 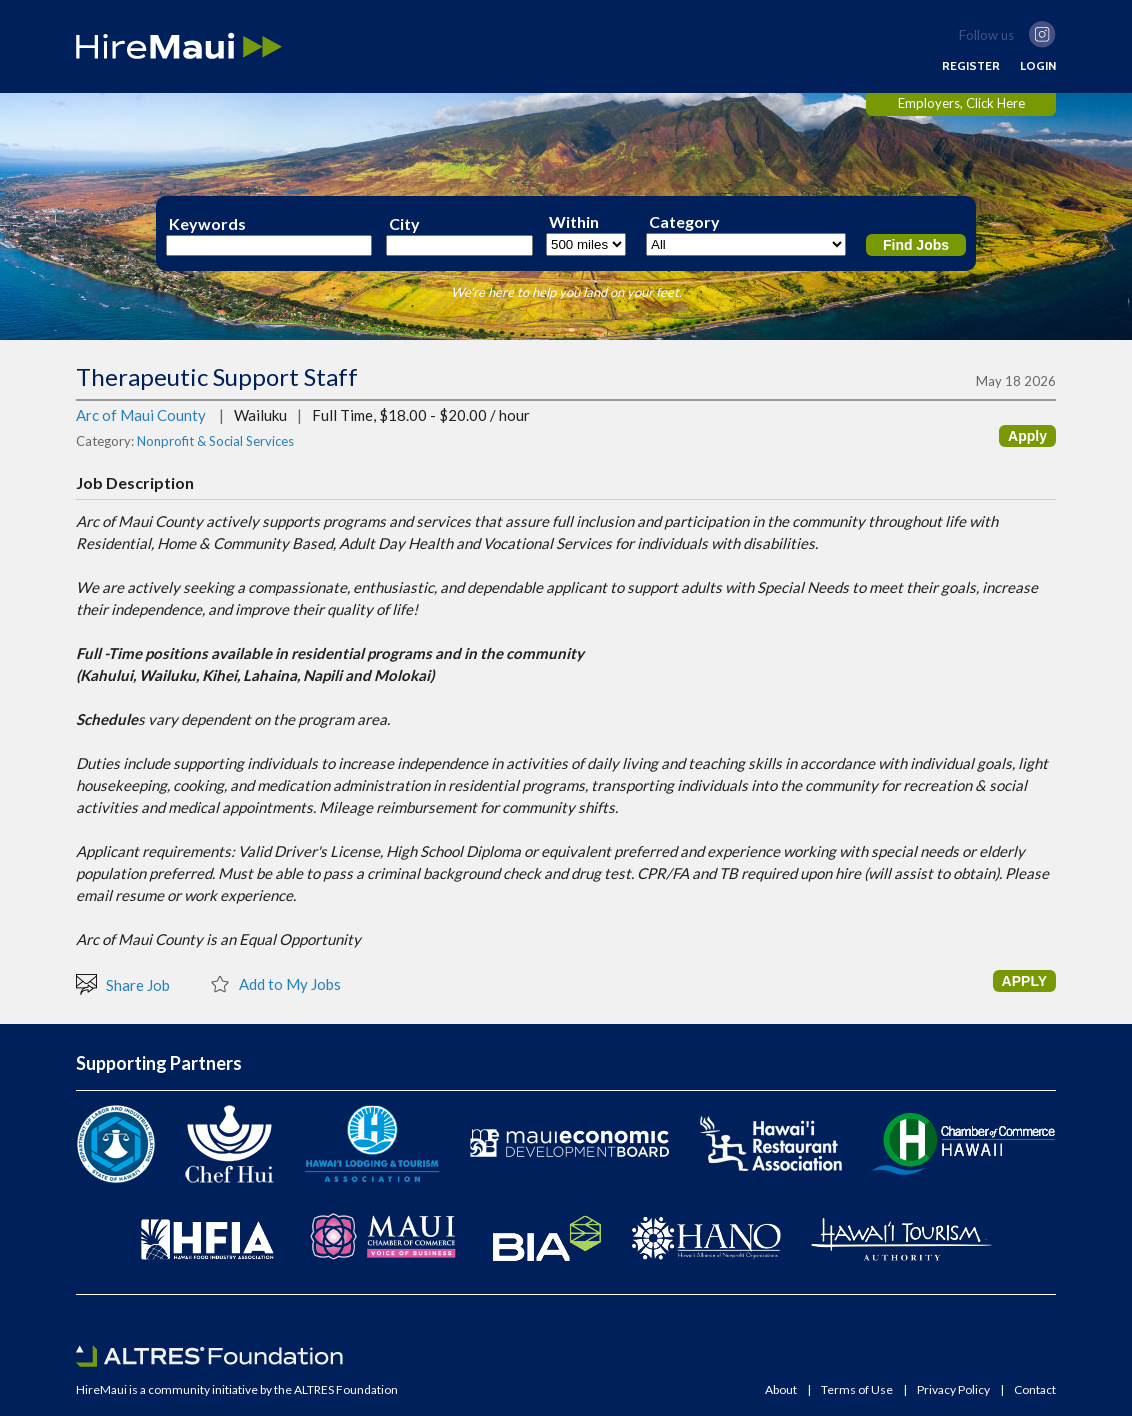 What do you see at coordinates (574, 222) in the screenshot?
I see `Within` at bounding box center [574, 222].